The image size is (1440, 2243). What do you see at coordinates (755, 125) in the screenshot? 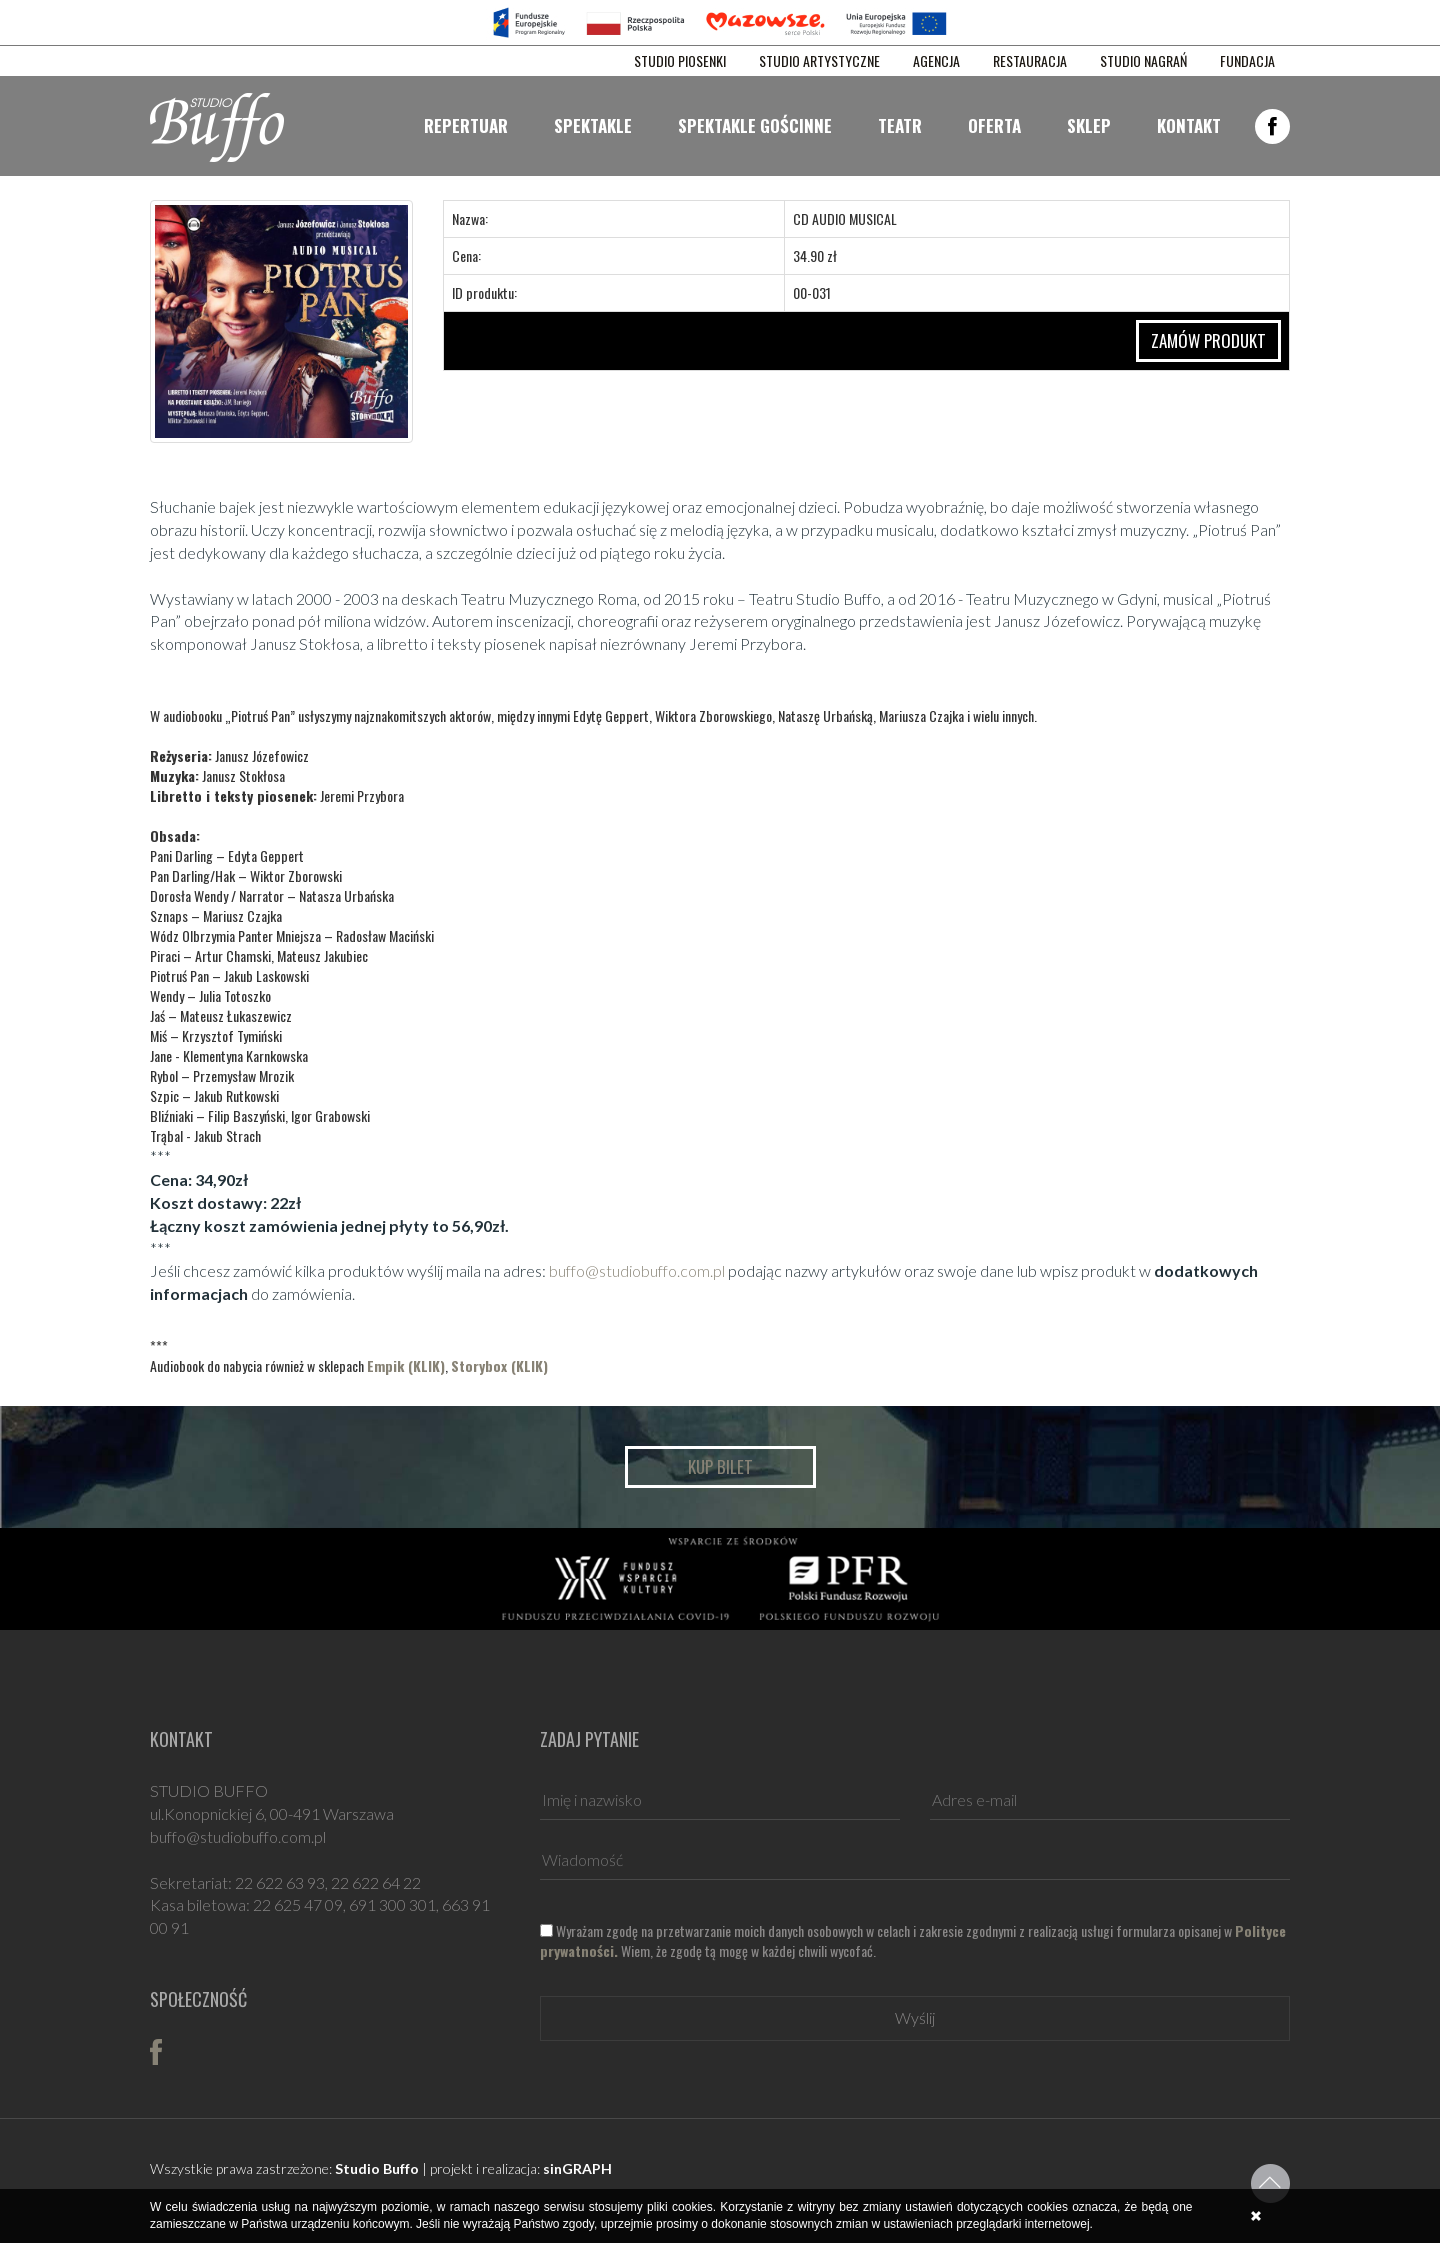
I see `Spektakle gościnne` at bounding box center [755, 125].